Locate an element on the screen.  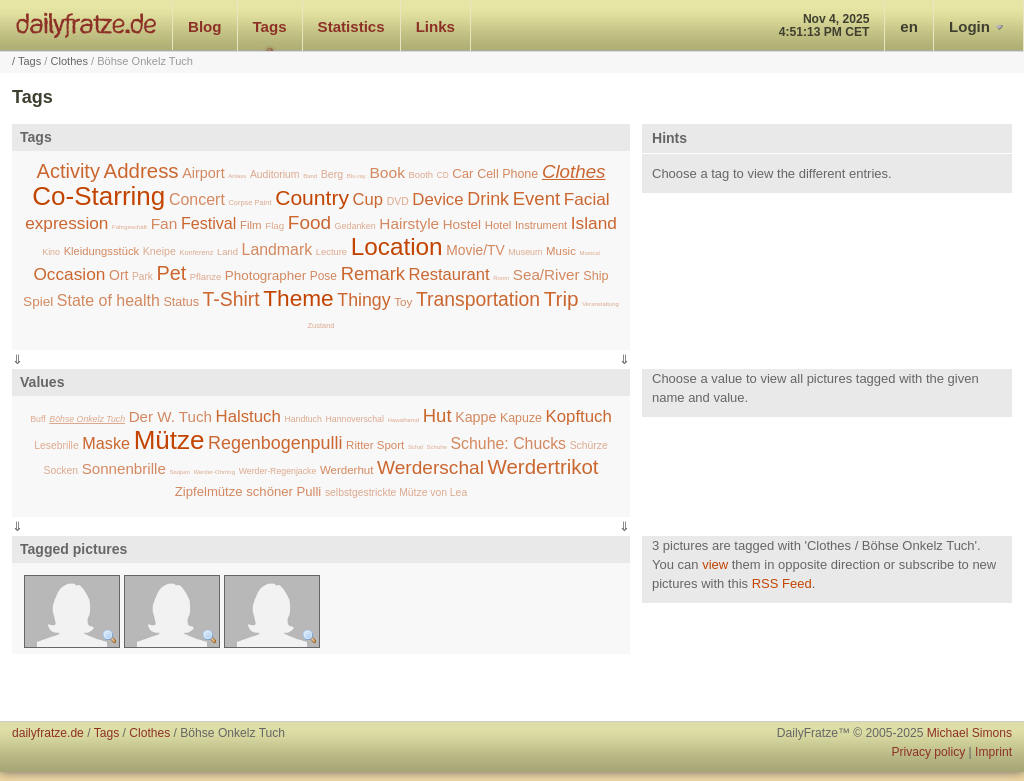
Kino is located at coordinates (51, 252).